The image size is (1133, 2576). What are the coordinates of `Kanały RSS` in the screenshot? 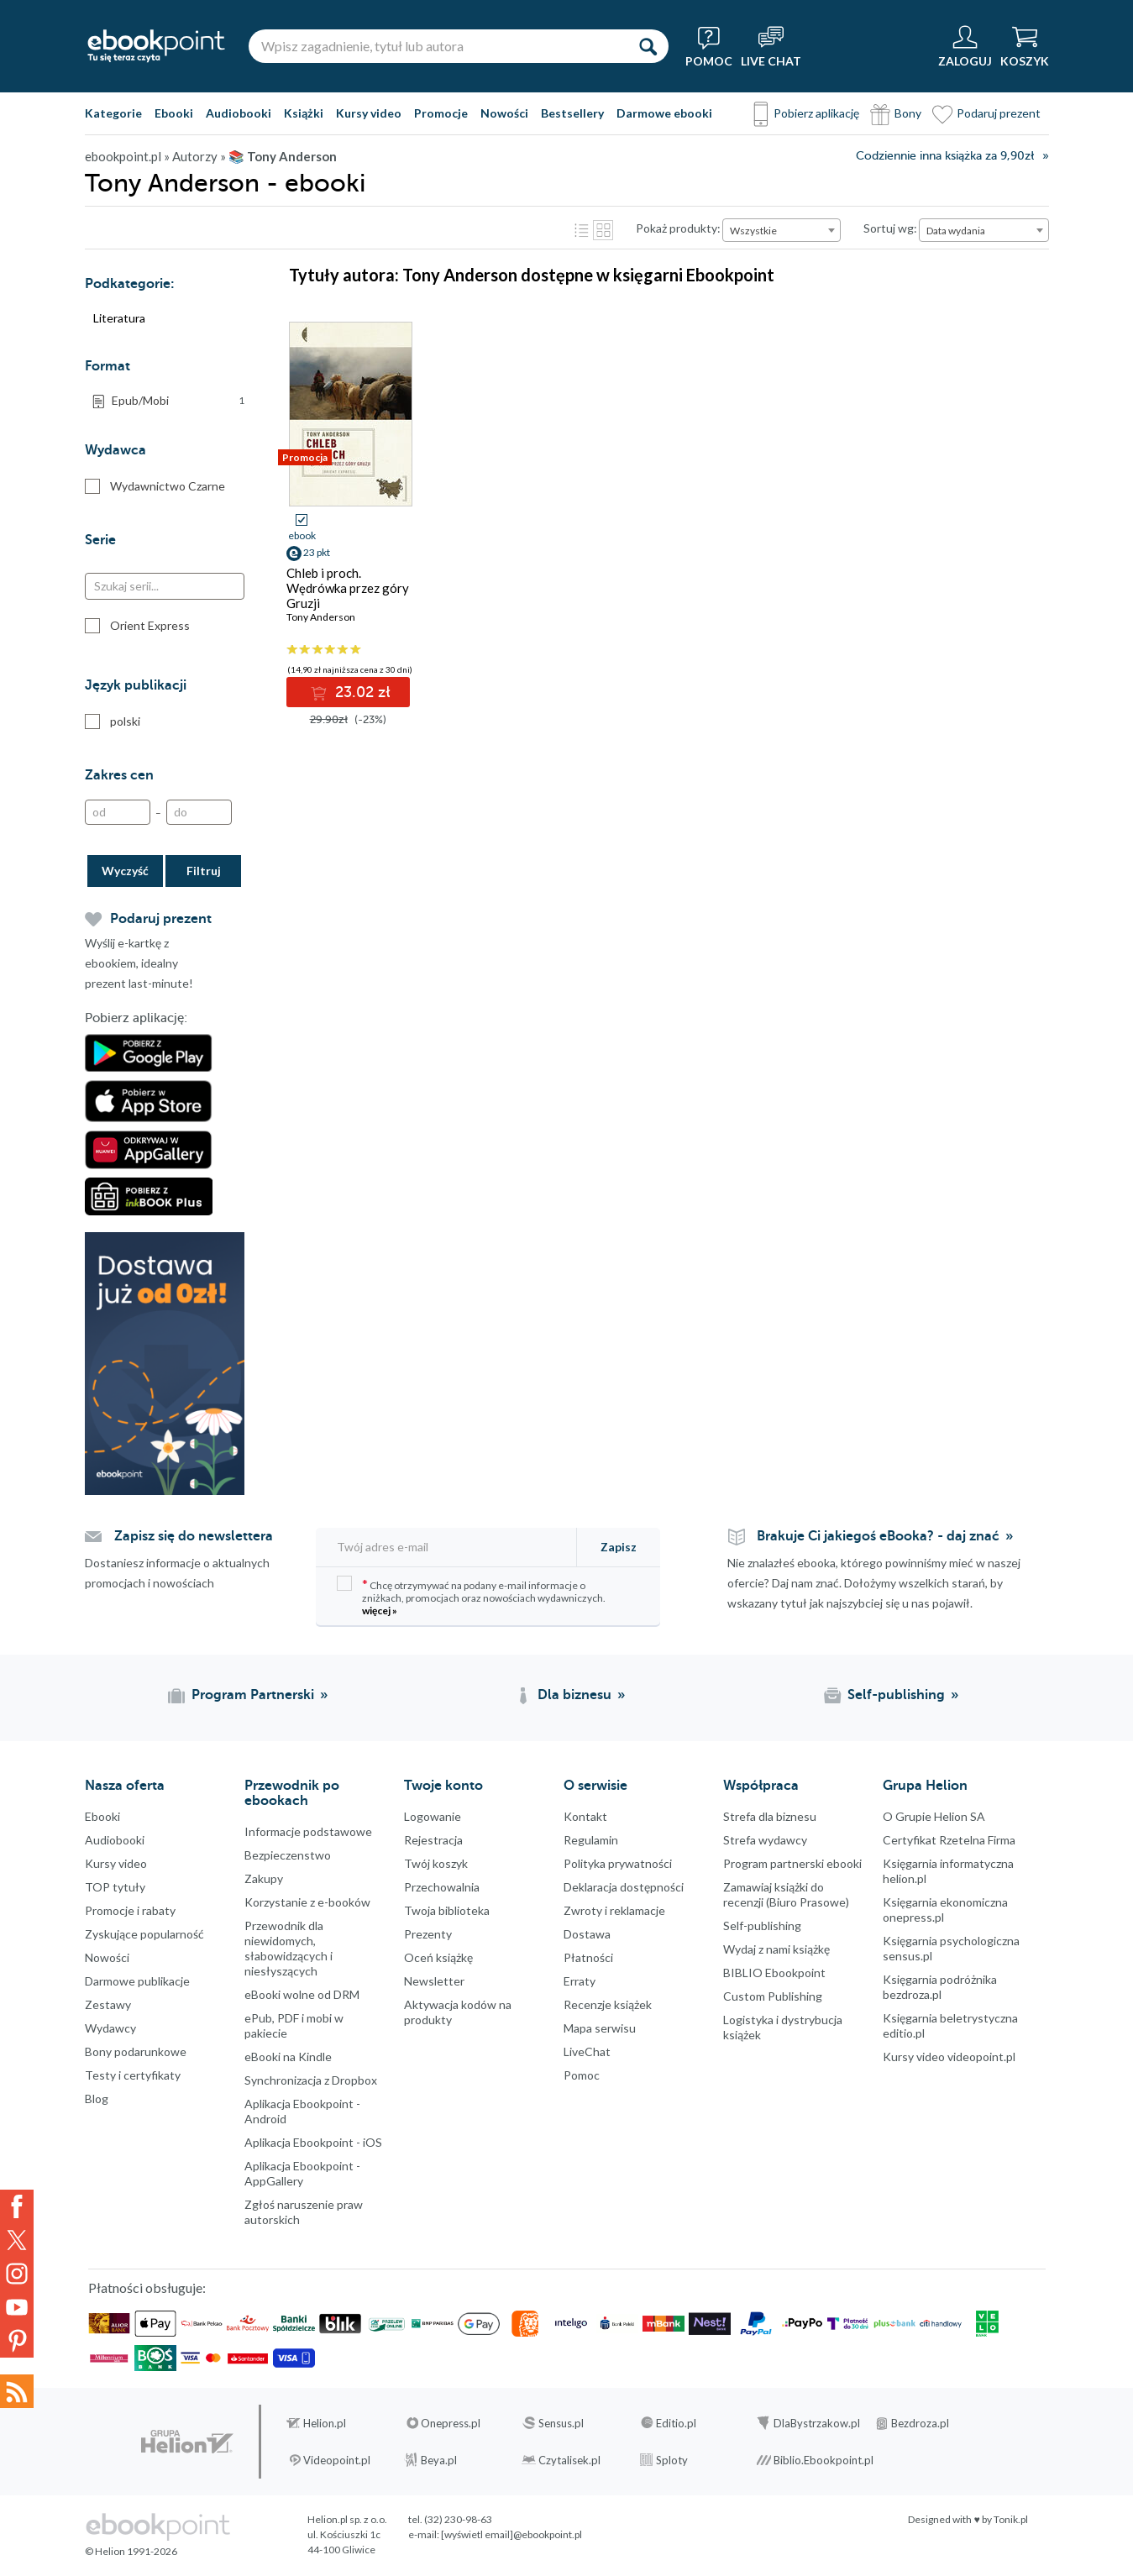 It's located at (17, 2391).